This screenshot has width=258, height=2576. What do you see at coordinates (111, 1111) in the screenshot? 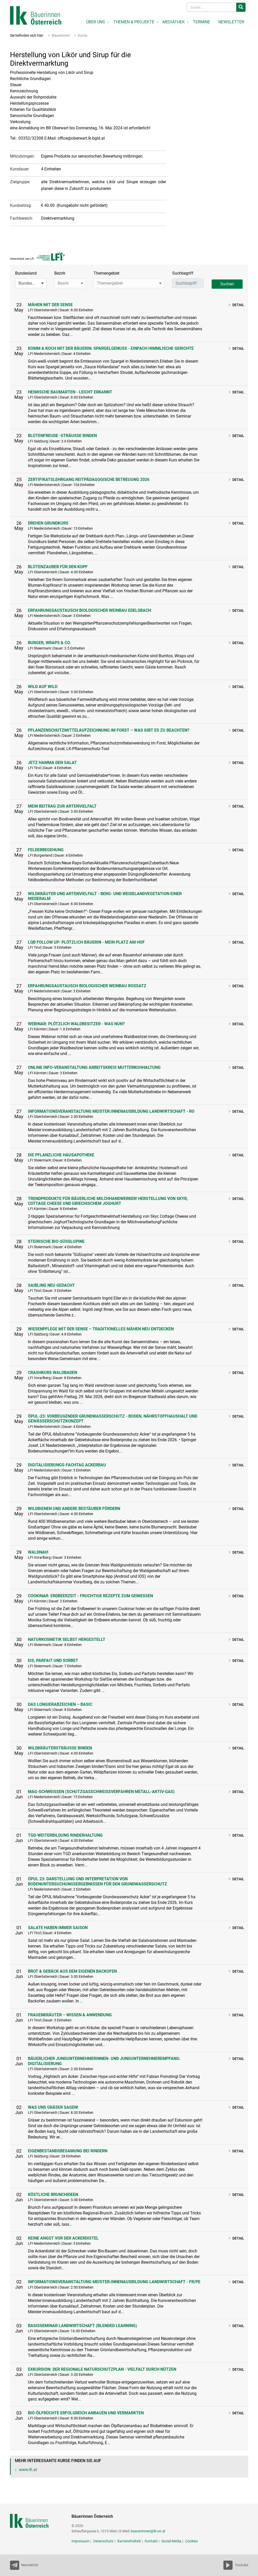
I see `Informationsveranstaltung Meister:innenausbildung Landwirtschaft - RO` at bounding box center [111, 1111].